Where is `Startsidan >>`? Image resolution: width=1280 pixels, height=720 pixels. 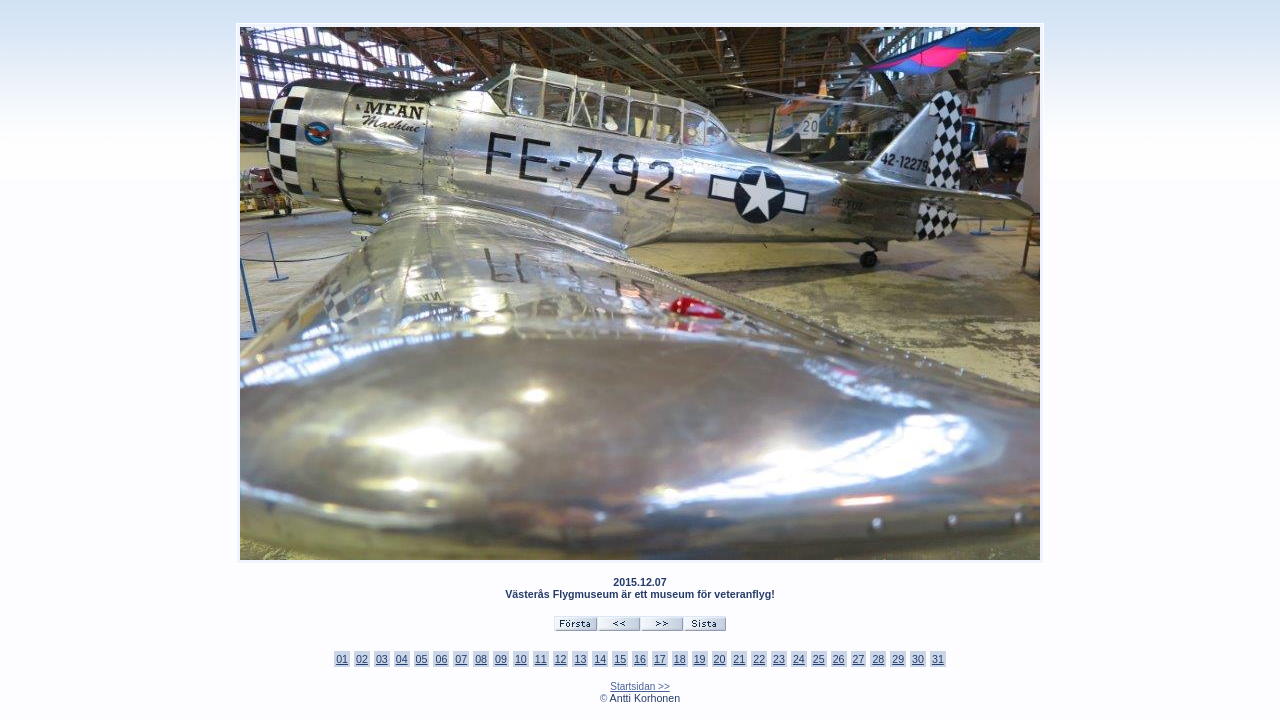 Startsidan >> is located at coordinates (639, 686).